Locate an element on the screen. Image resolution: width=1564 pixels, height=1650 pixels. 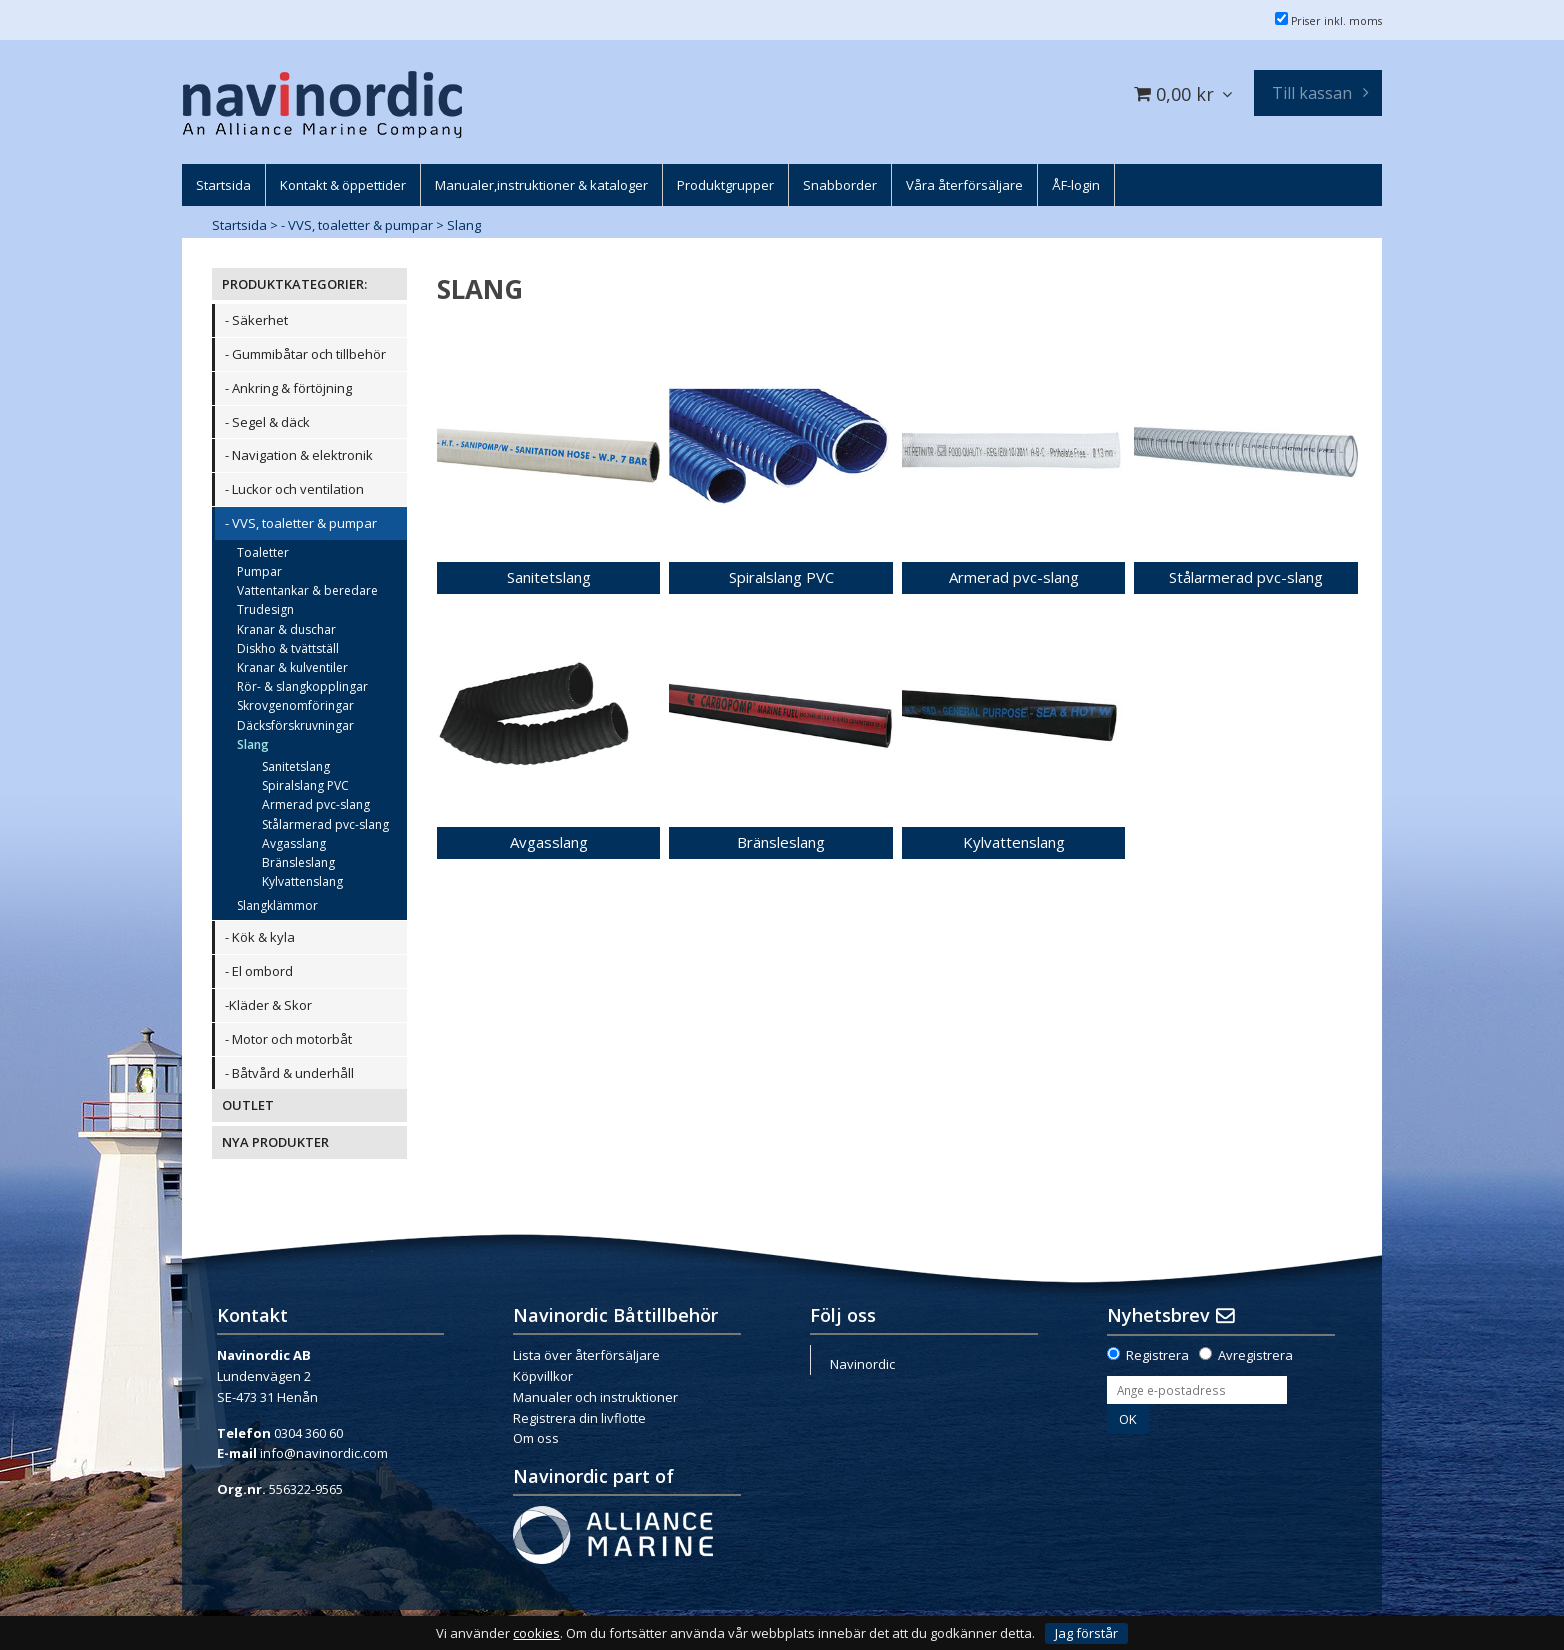
- Ankring & förtöjning is located at coordinates (288, 388).